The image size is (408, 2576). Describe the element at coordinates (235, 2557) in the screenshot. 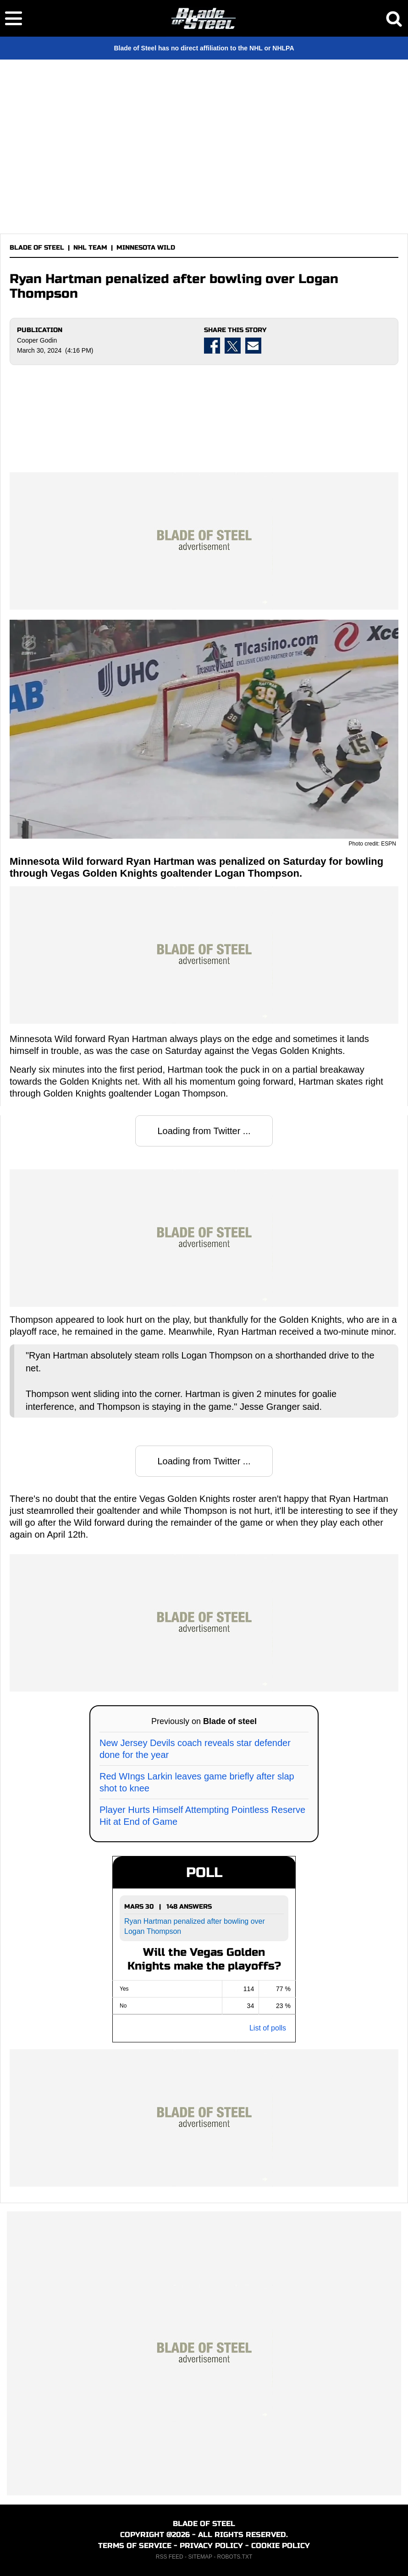

I see `ROBOTS.TXT` at that location.